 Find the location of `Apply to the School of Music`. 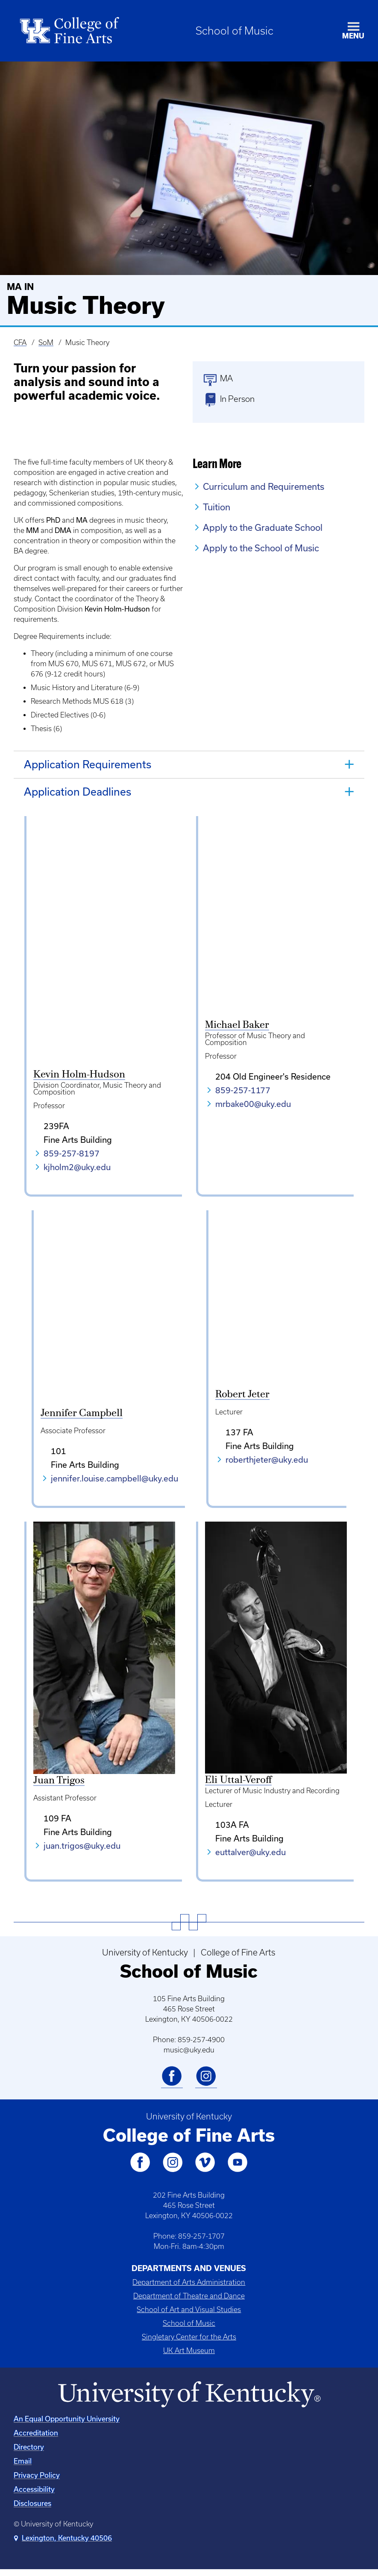

Apply to the School of Music is located at coordinates (261, 548).